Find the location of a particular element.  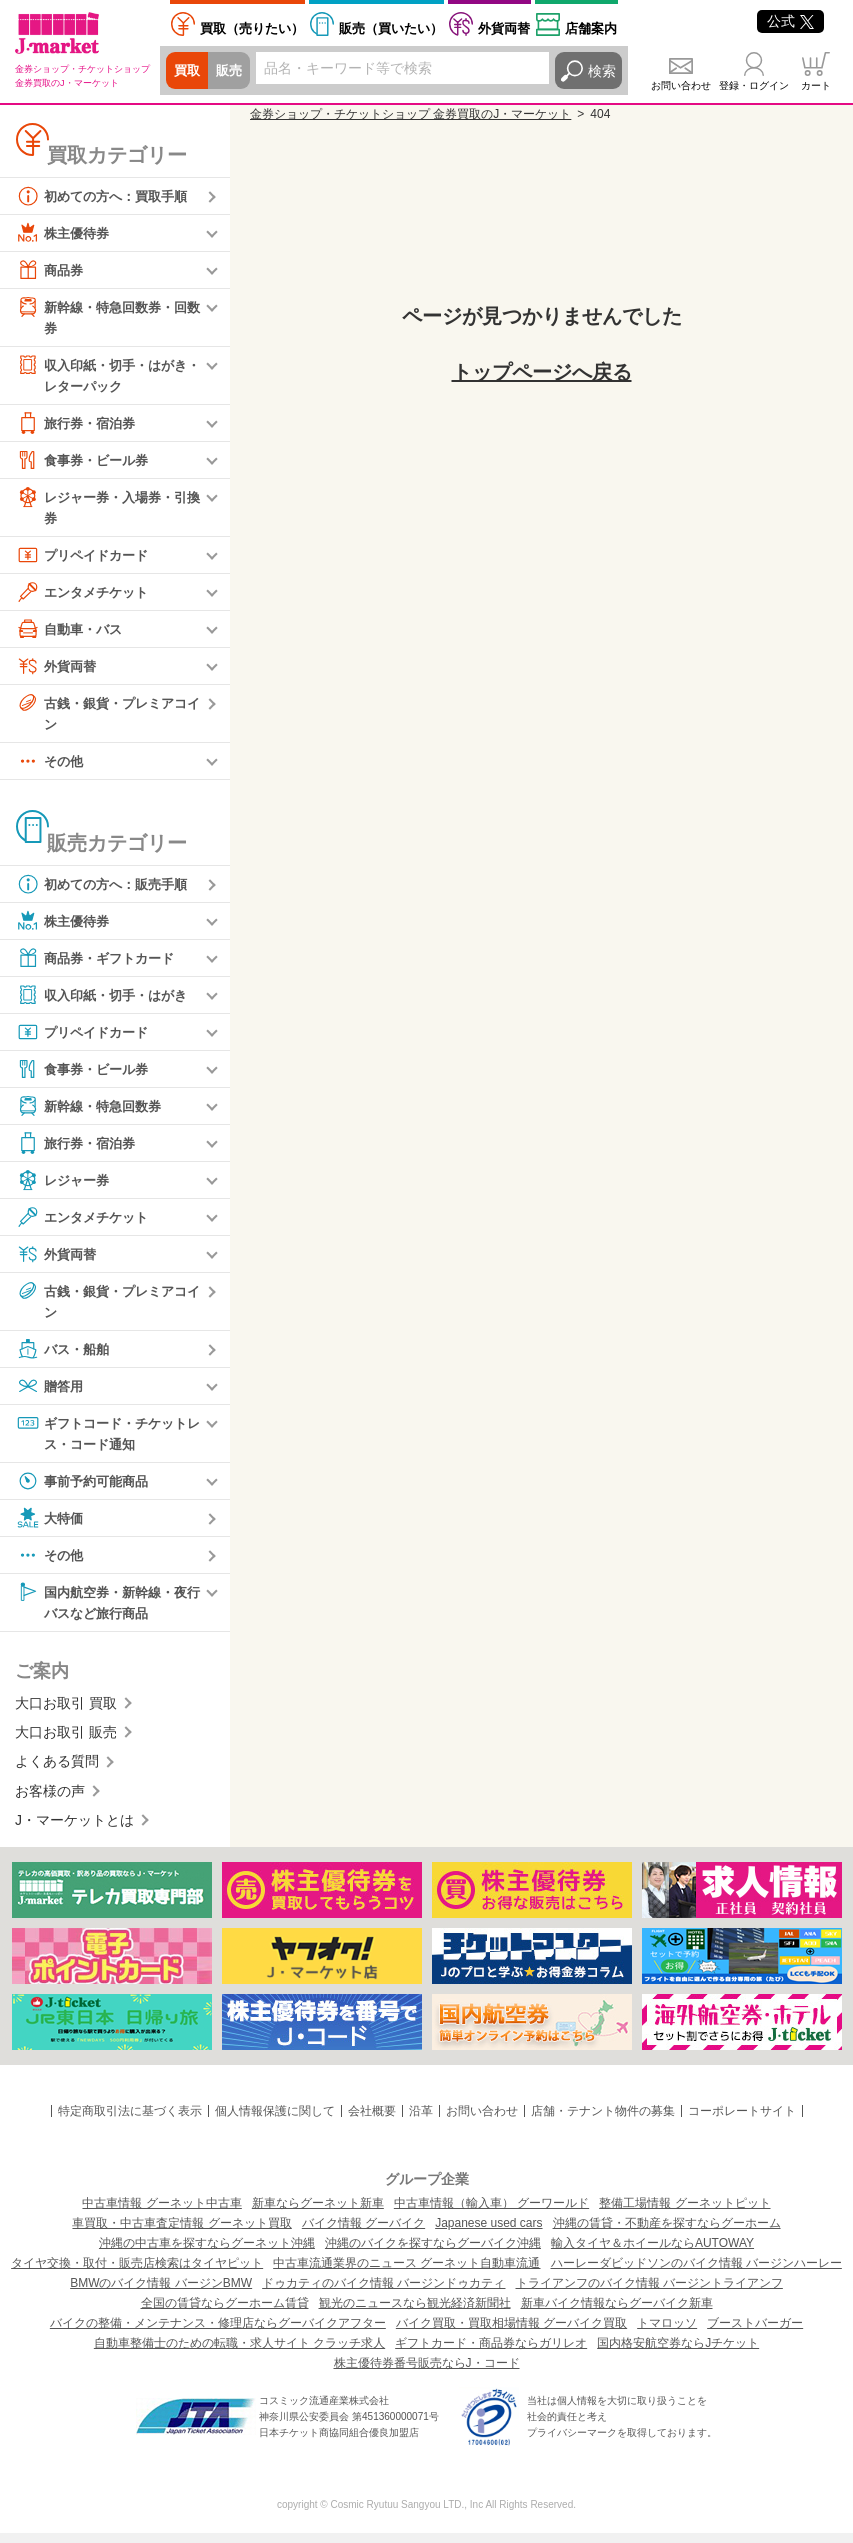

新幹線・特急回数券 is located at coordinates (93, 1112).